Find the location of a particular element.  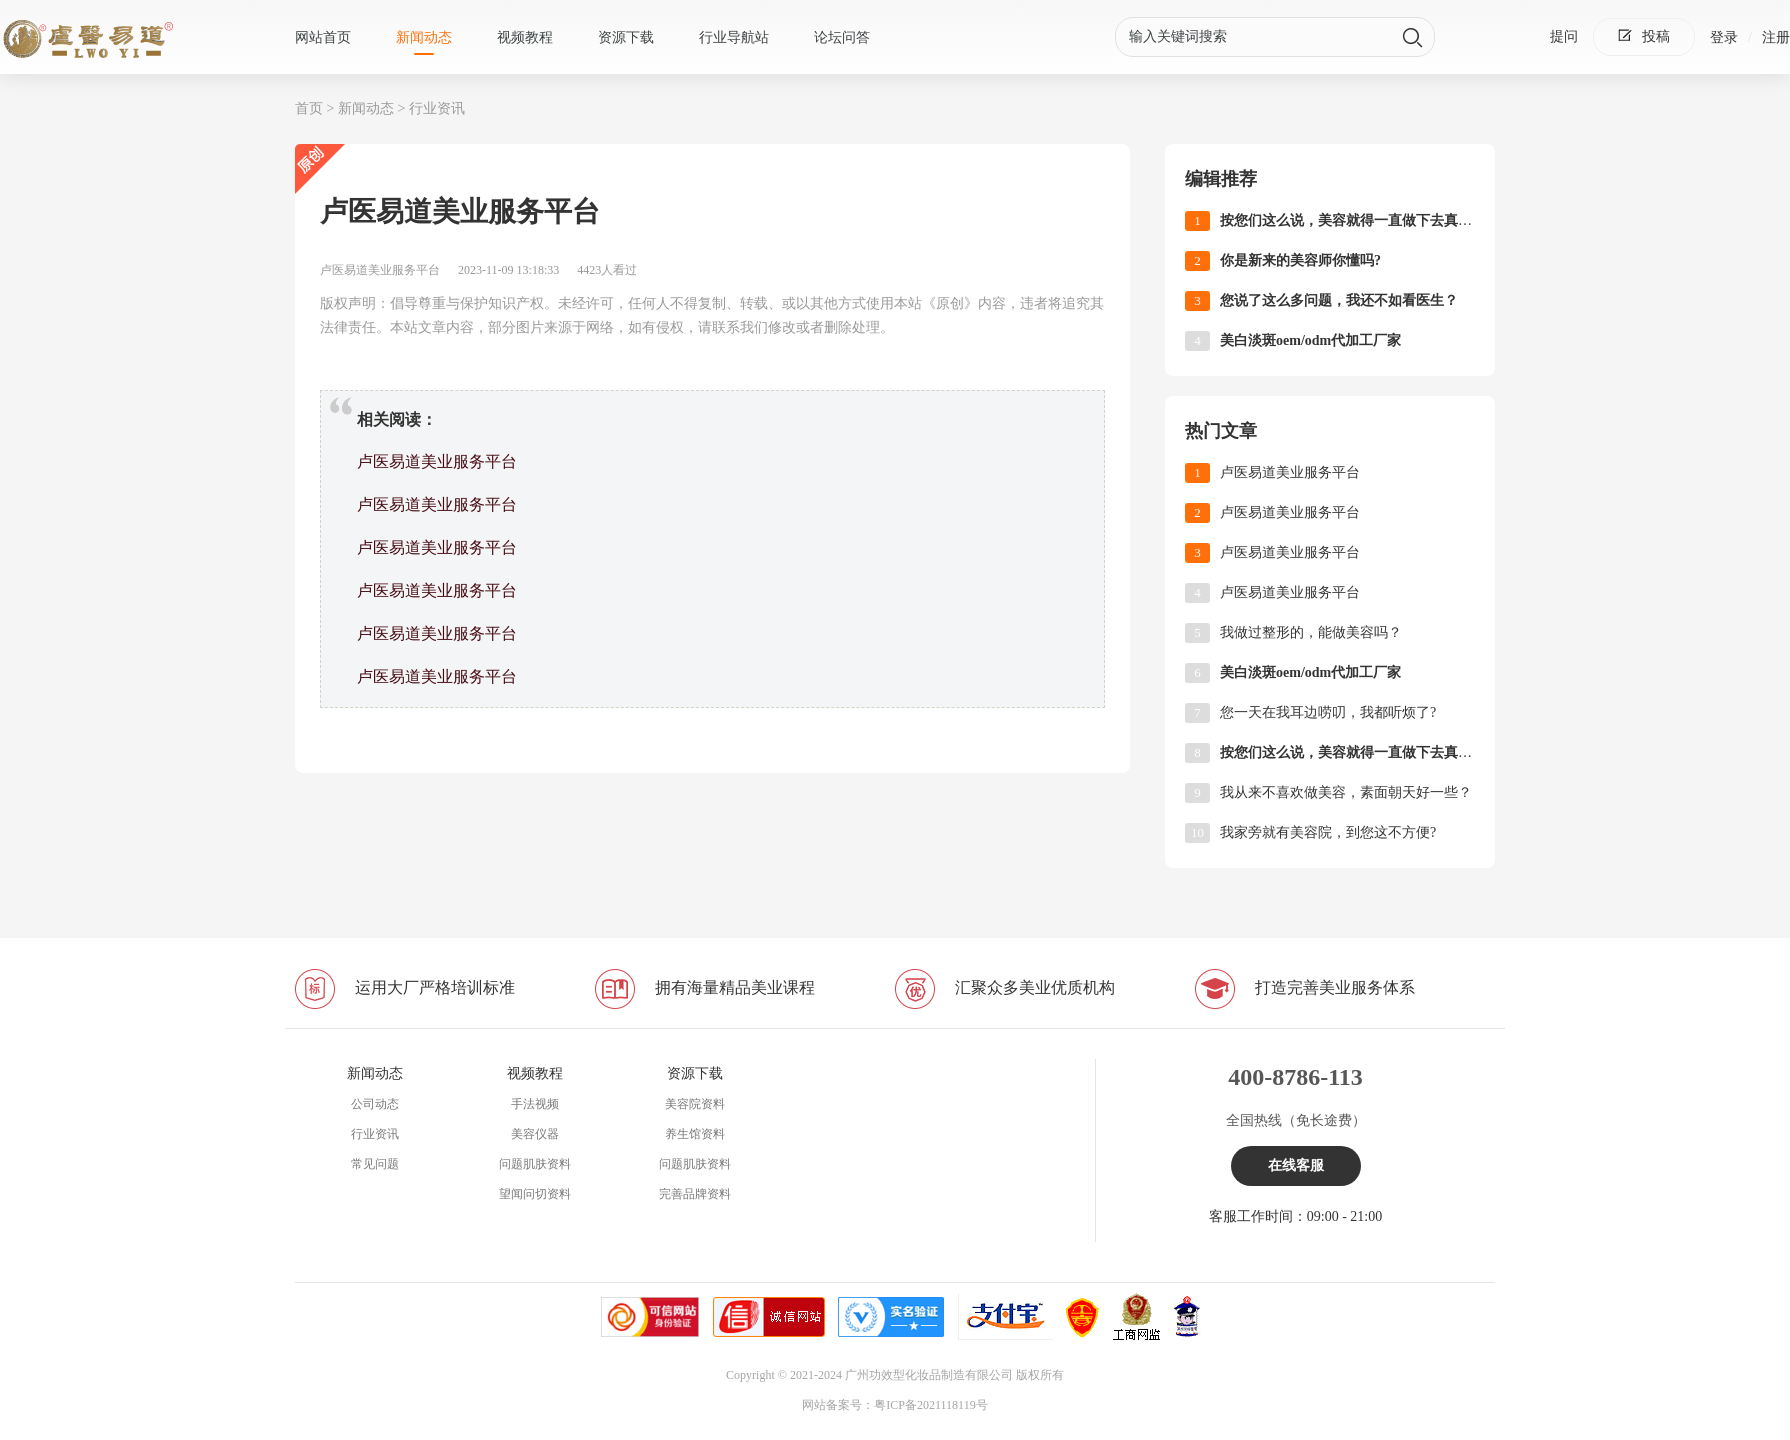

首页 is located at coordinates (309, 108).